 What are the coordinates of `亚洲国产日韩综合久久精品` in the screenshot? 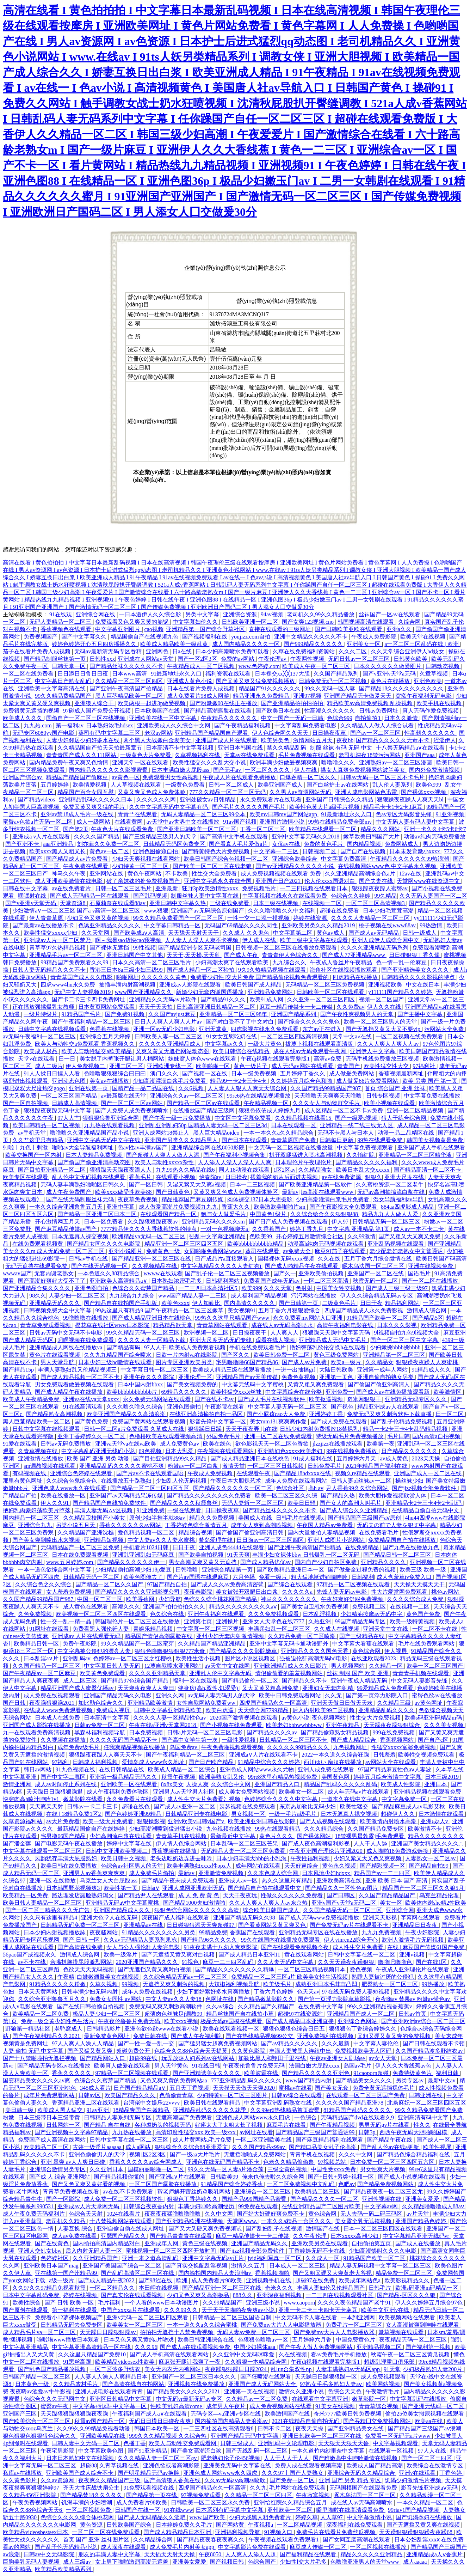 It's located at (340, 799).